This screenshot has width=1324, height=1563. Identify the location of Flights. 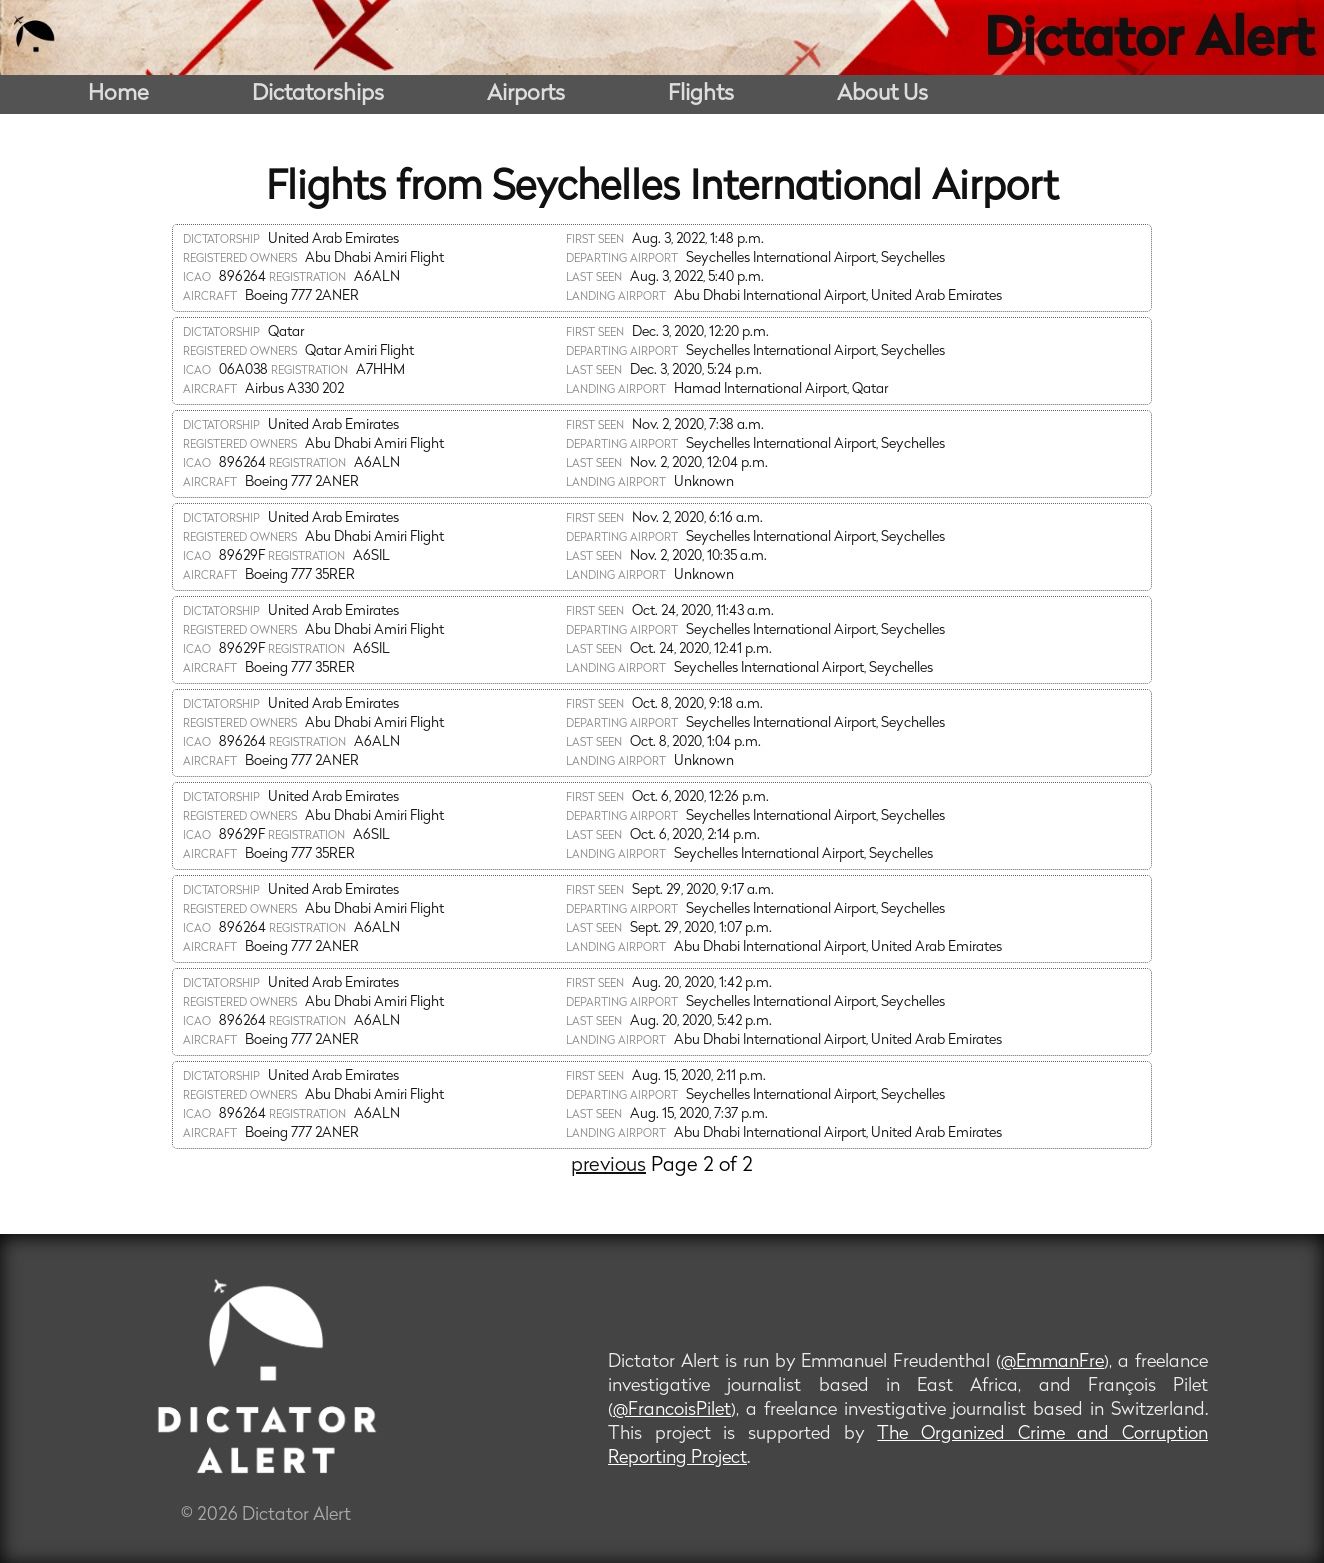
(701, 94).